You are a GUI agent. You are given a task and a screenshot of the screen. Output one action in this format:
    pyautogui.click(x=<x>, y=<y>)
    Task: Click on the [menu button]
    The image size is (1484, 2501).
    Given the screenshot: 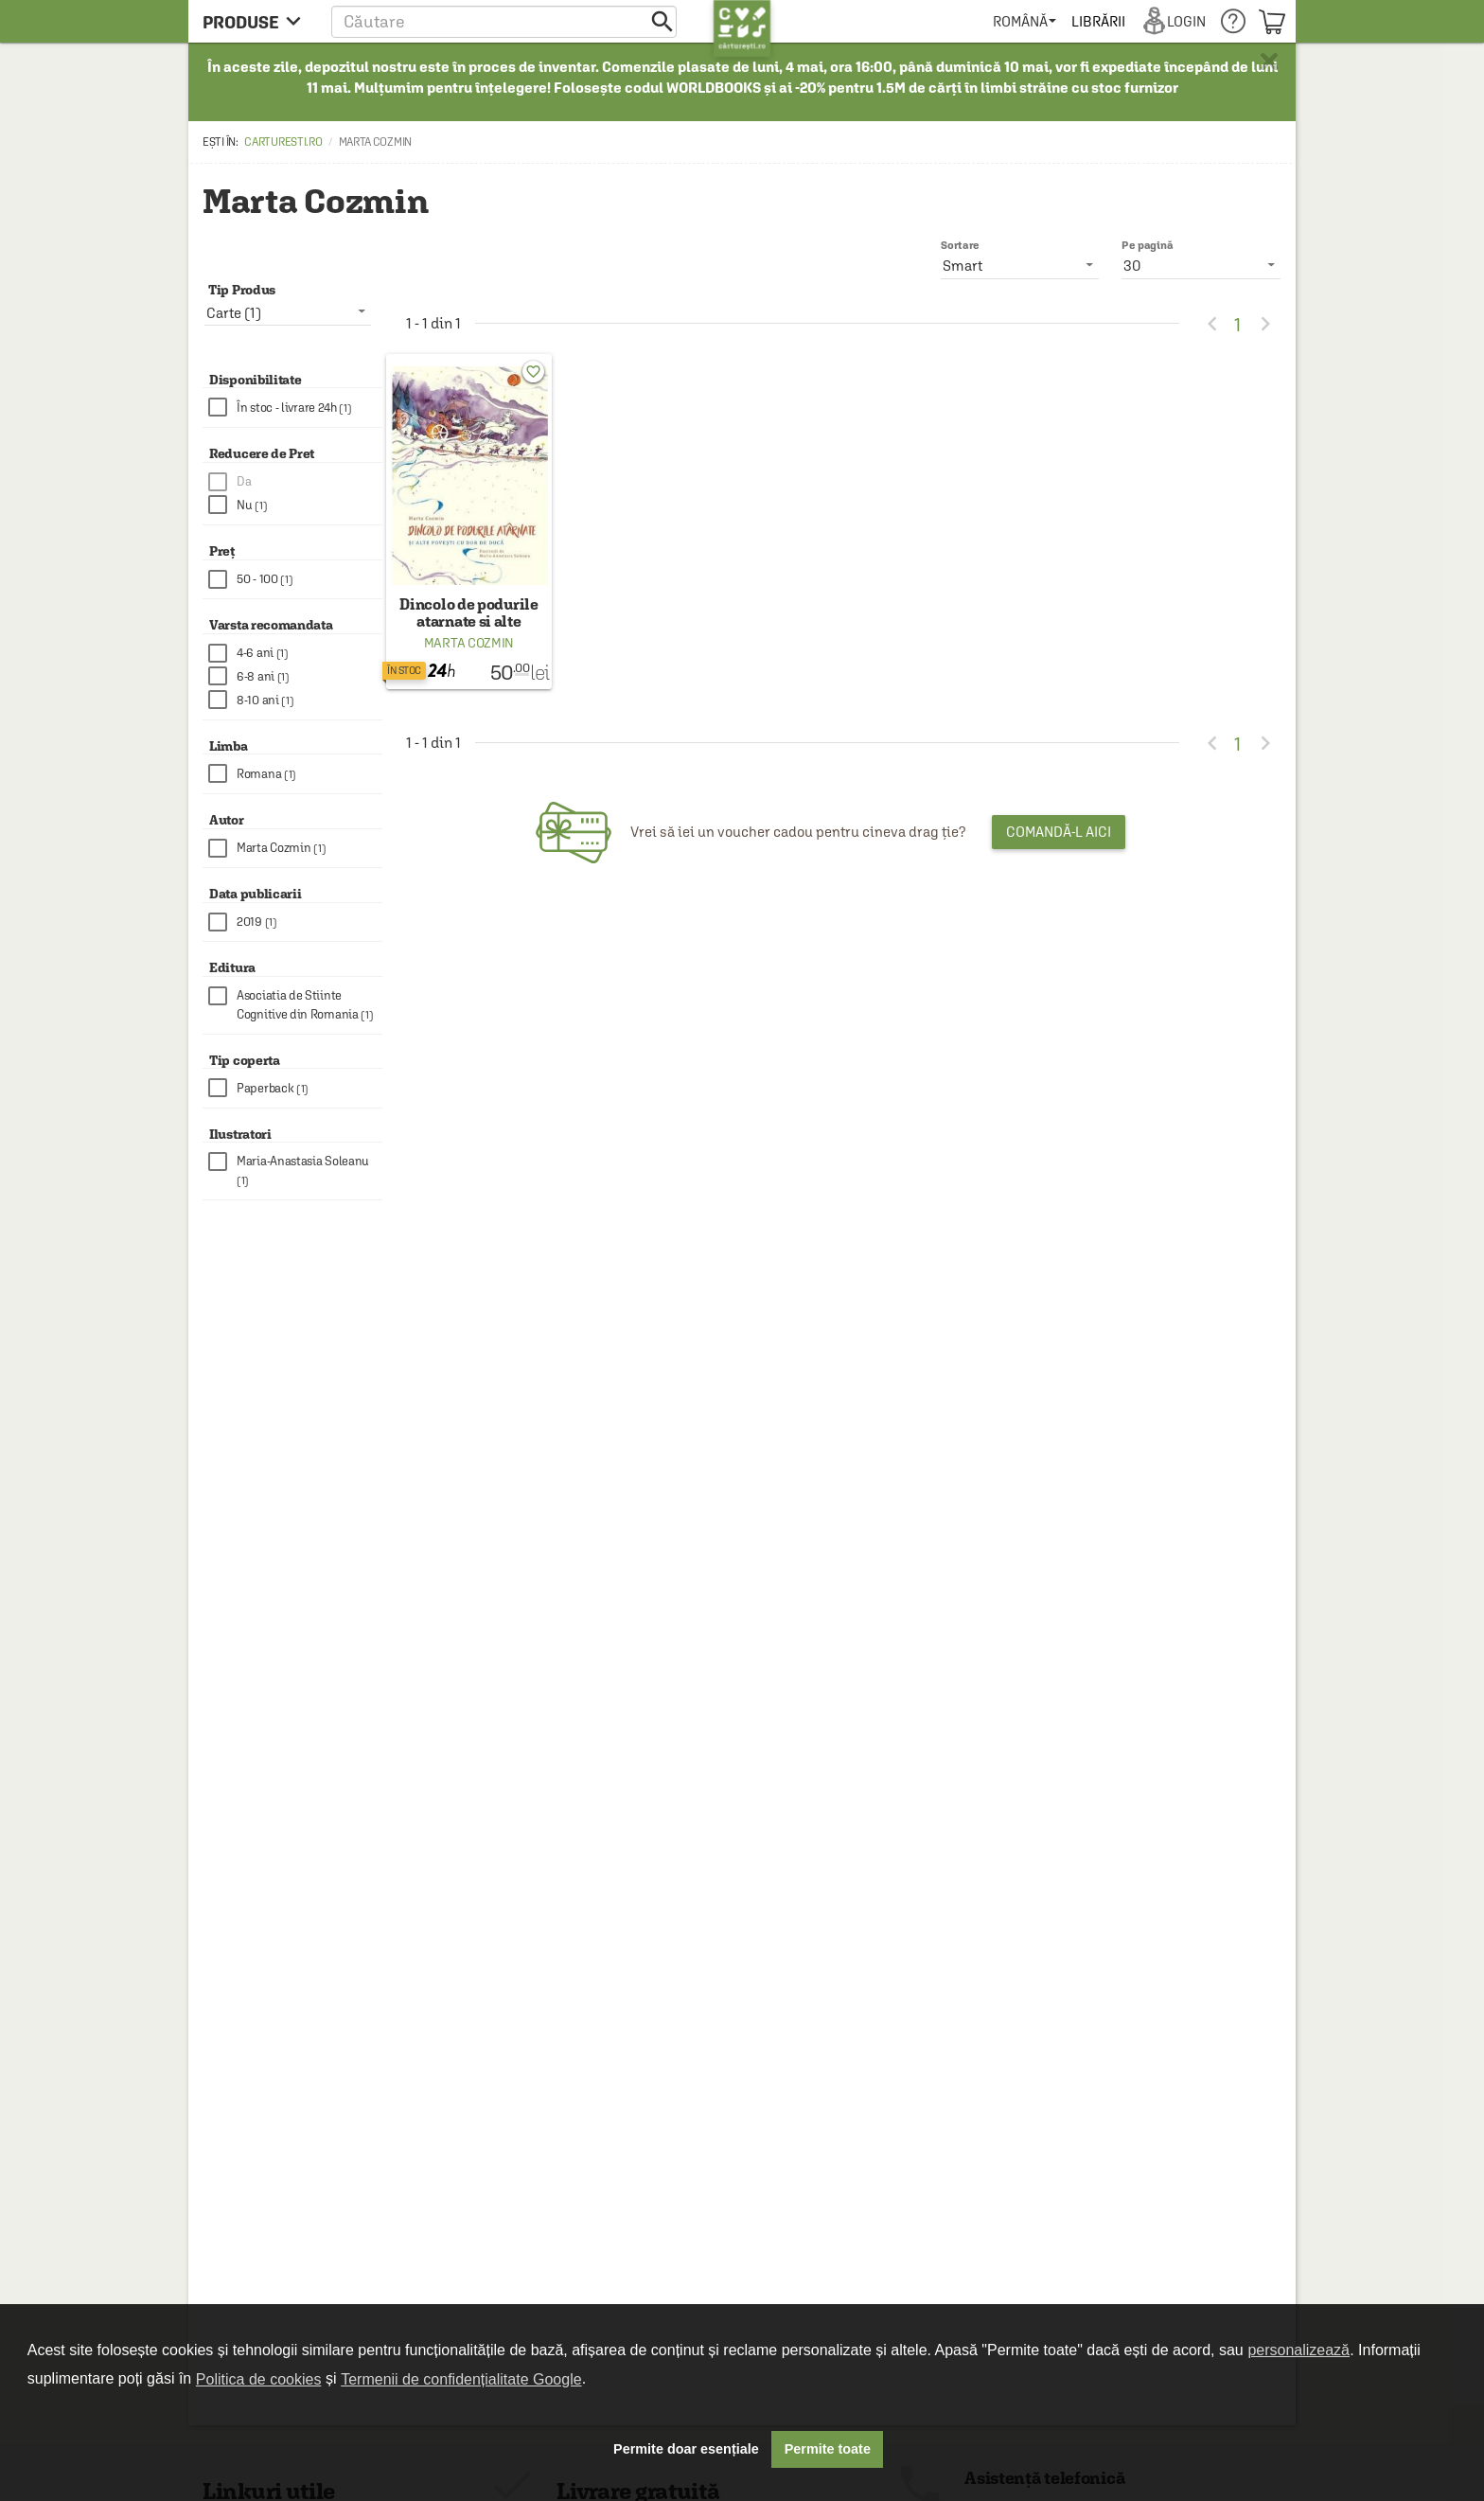 What is the action you would take?
    pyautogui.click(x=257, y=21)
    